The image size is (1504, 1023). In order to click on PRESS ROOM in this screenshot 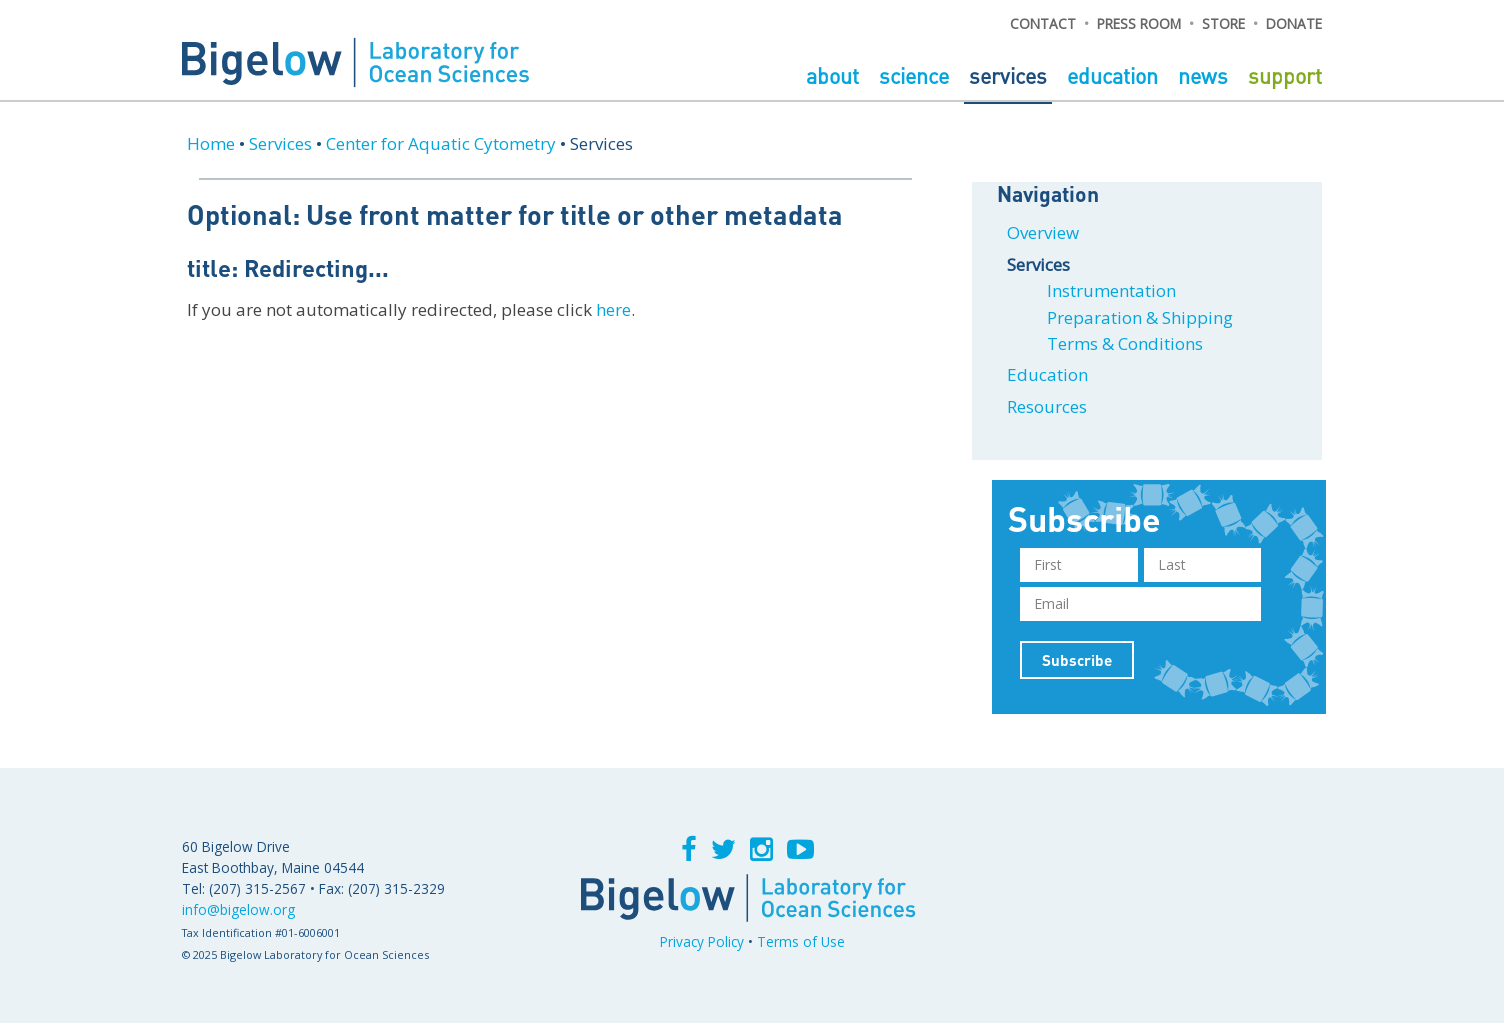, I will do `click(1139, 23)`.